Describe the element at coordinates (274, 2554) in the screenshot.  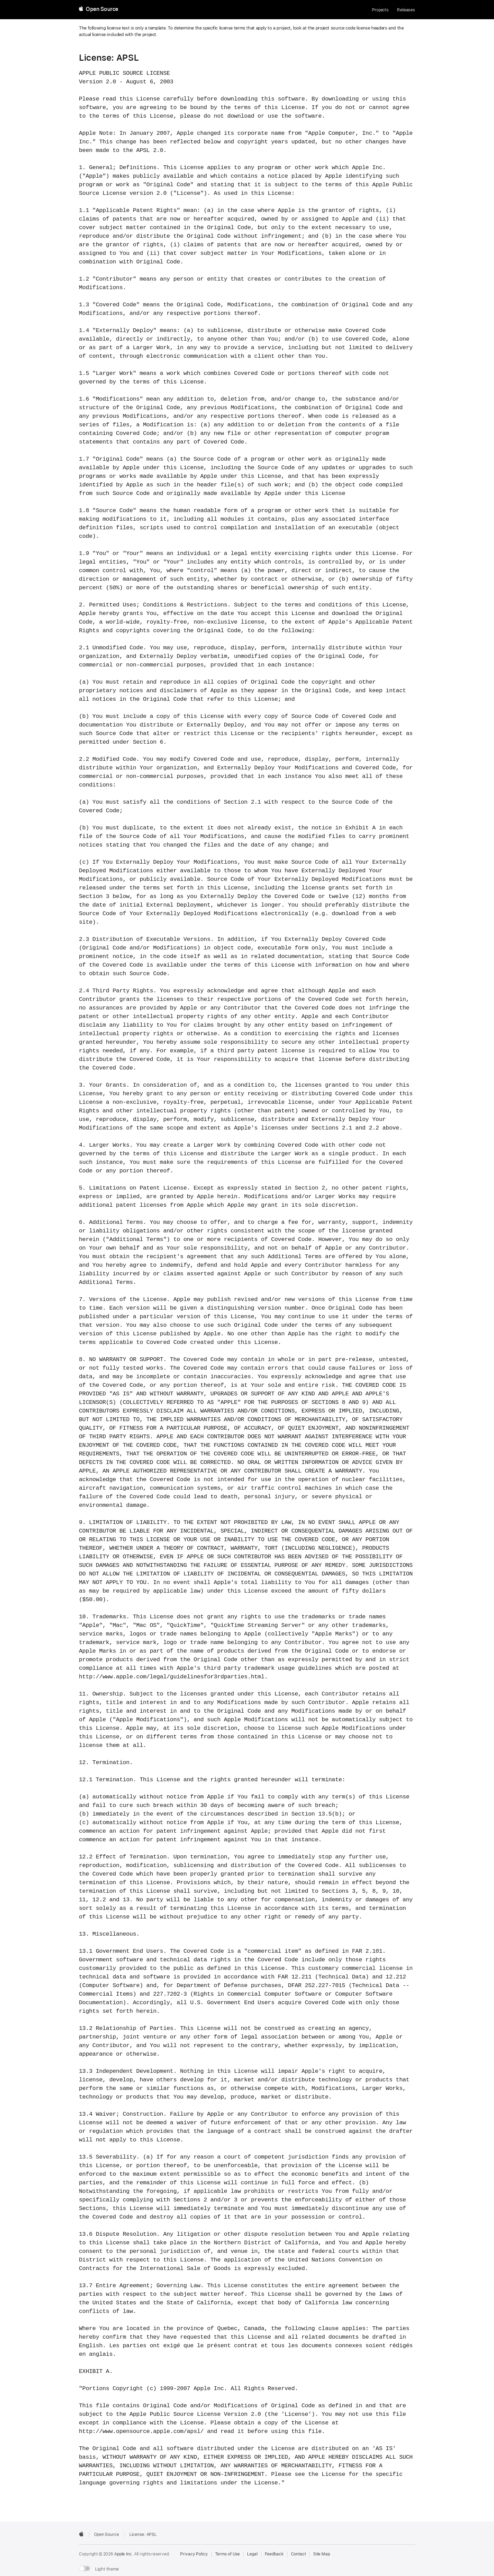
I see `Feedback [Send Feedback to Apple Open Source]` at that location.